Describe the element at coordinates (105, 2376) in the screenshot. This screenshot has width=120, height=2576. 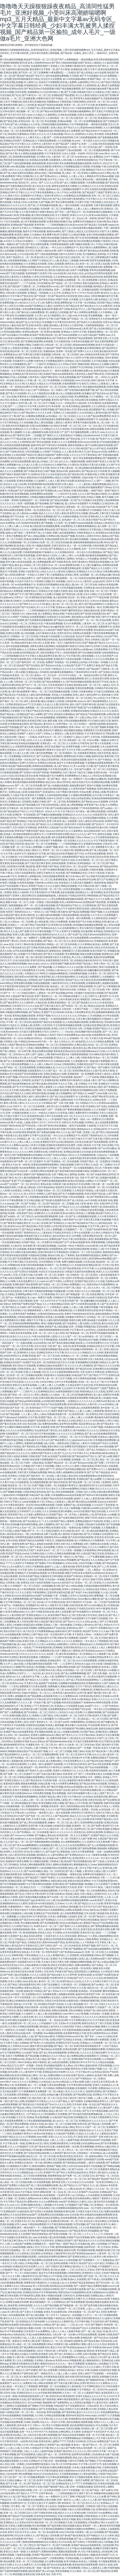
I see `妖精视频污` at that location.